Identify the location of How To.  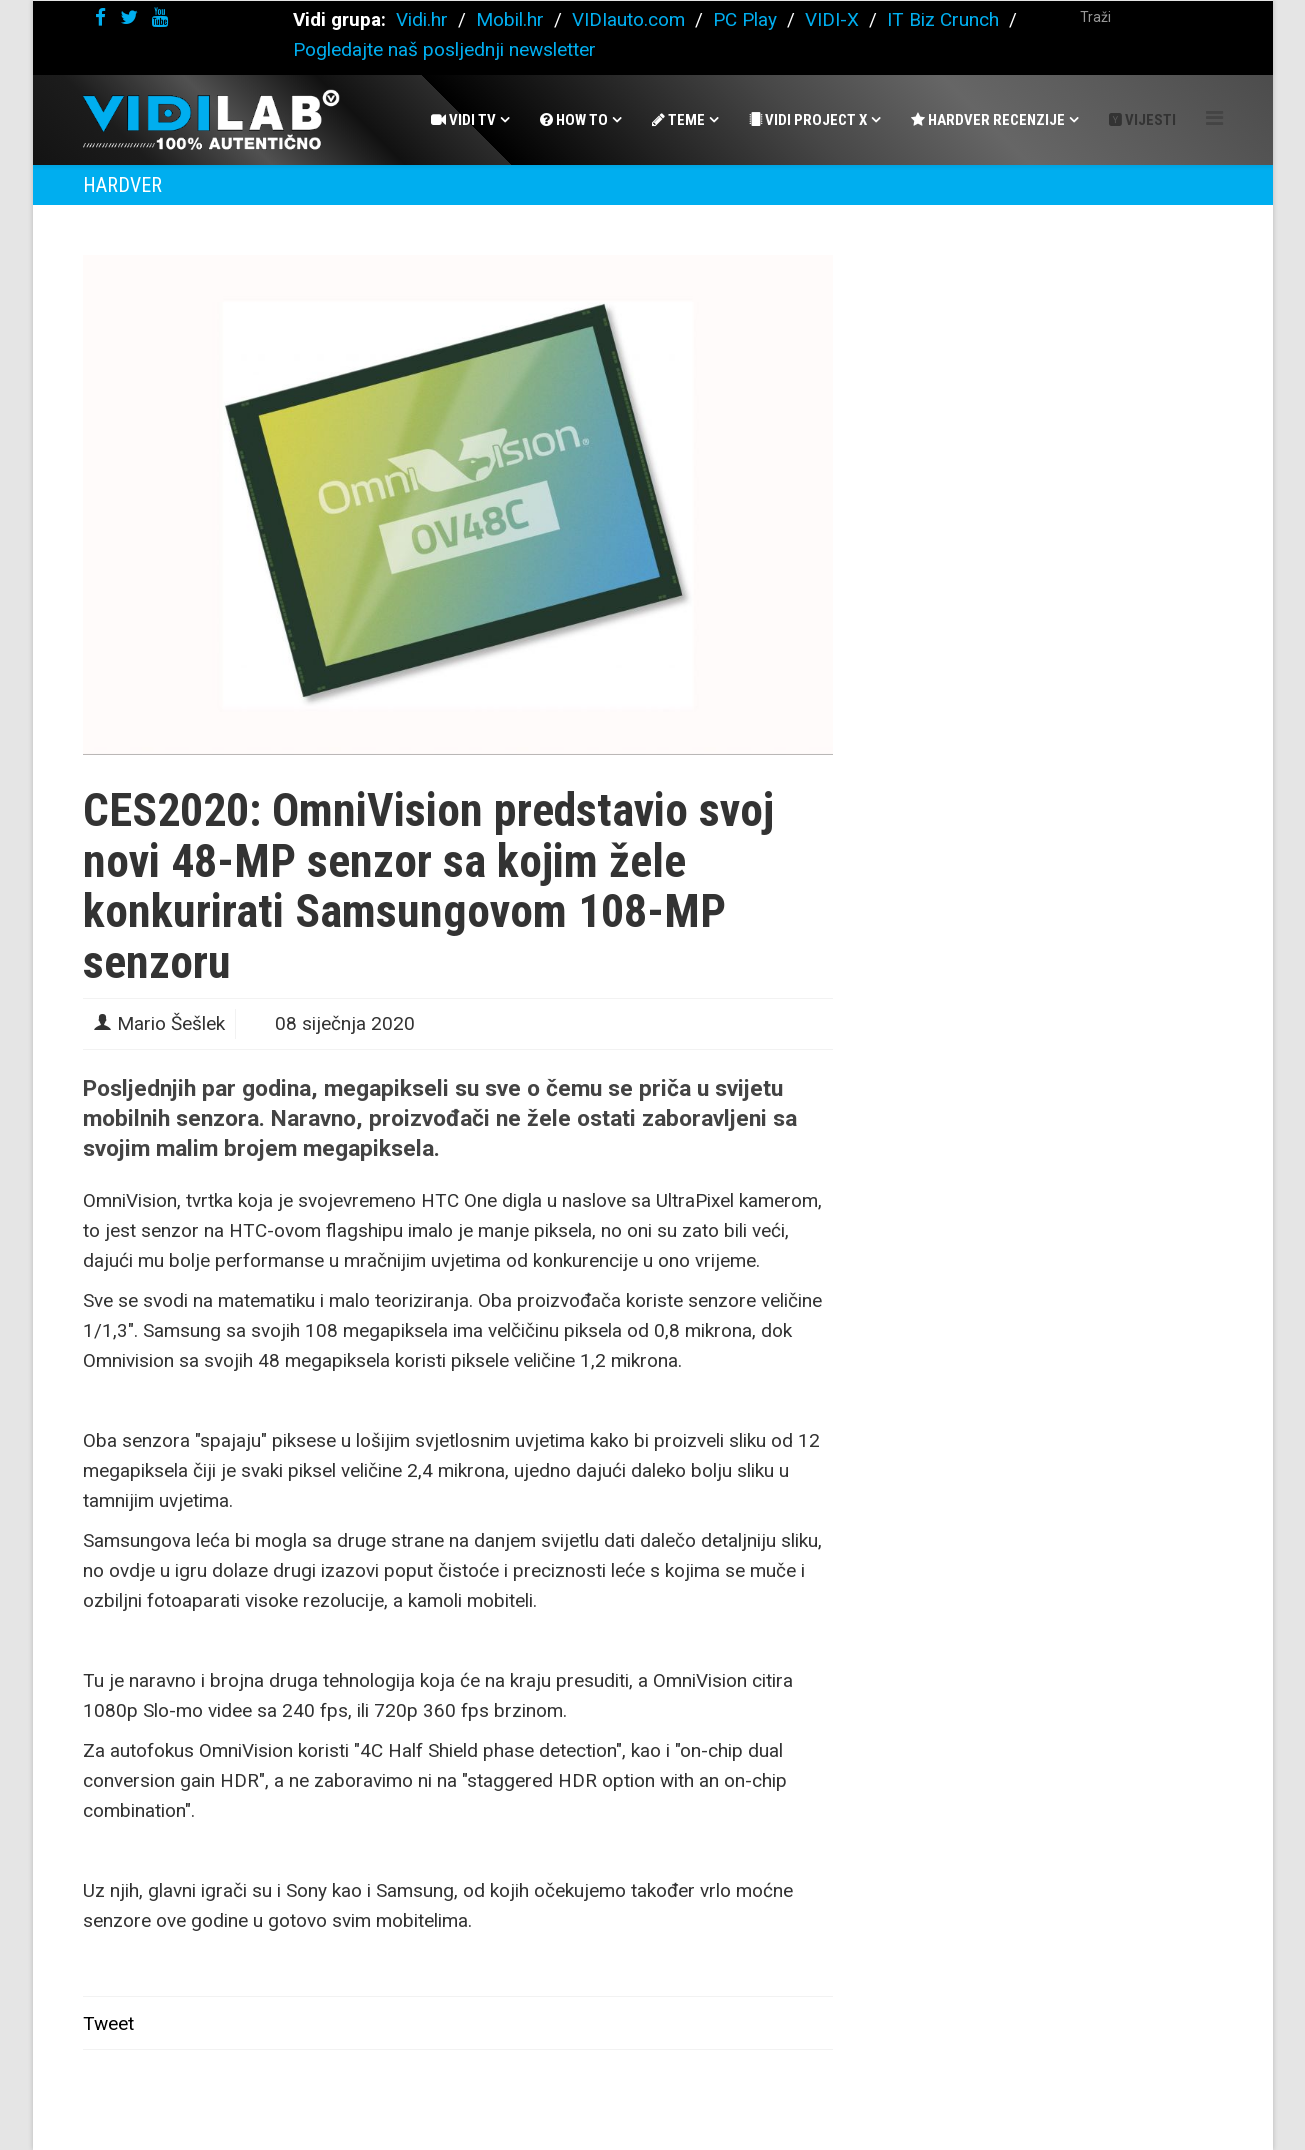
(574, 120).